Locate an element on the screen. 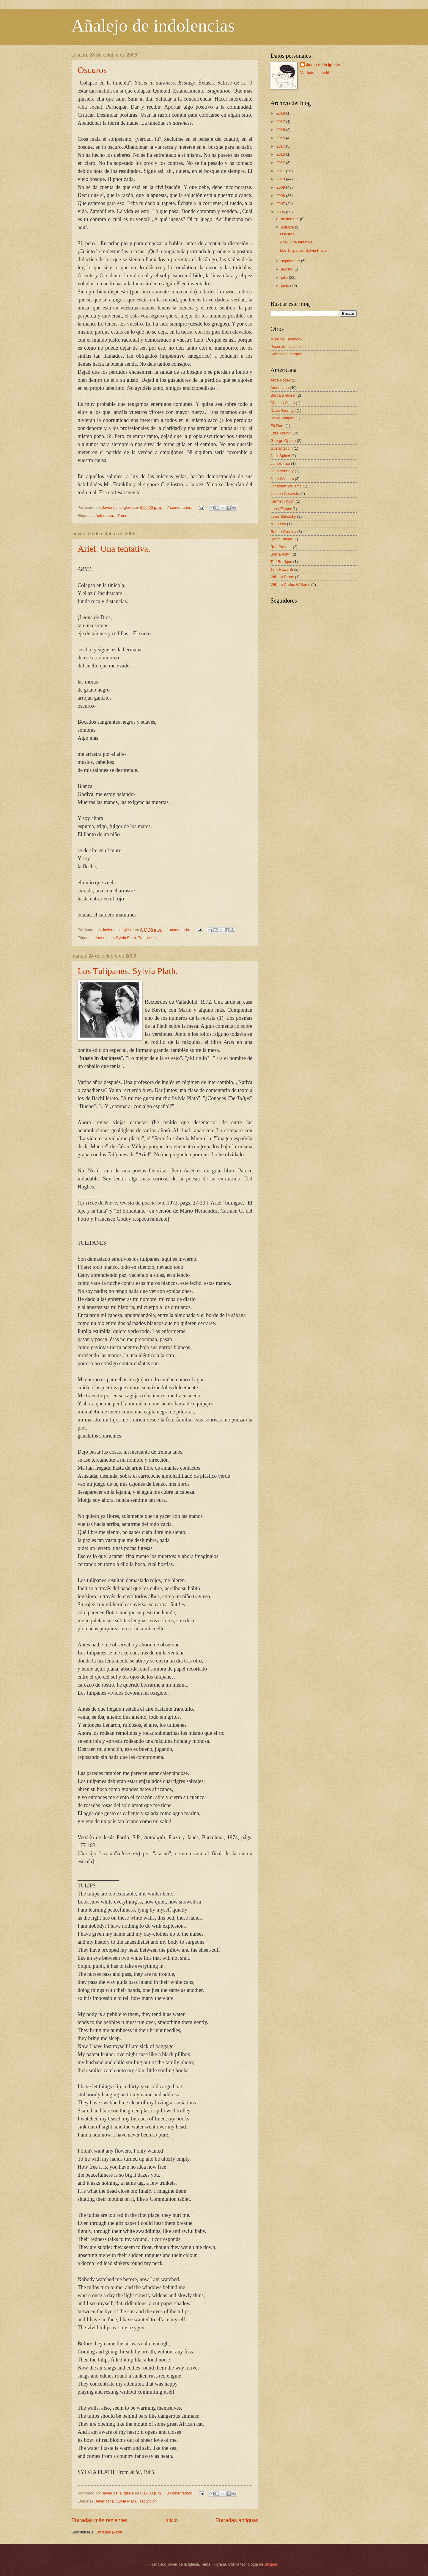  1 comentario: is located at coordinates (179, 930).